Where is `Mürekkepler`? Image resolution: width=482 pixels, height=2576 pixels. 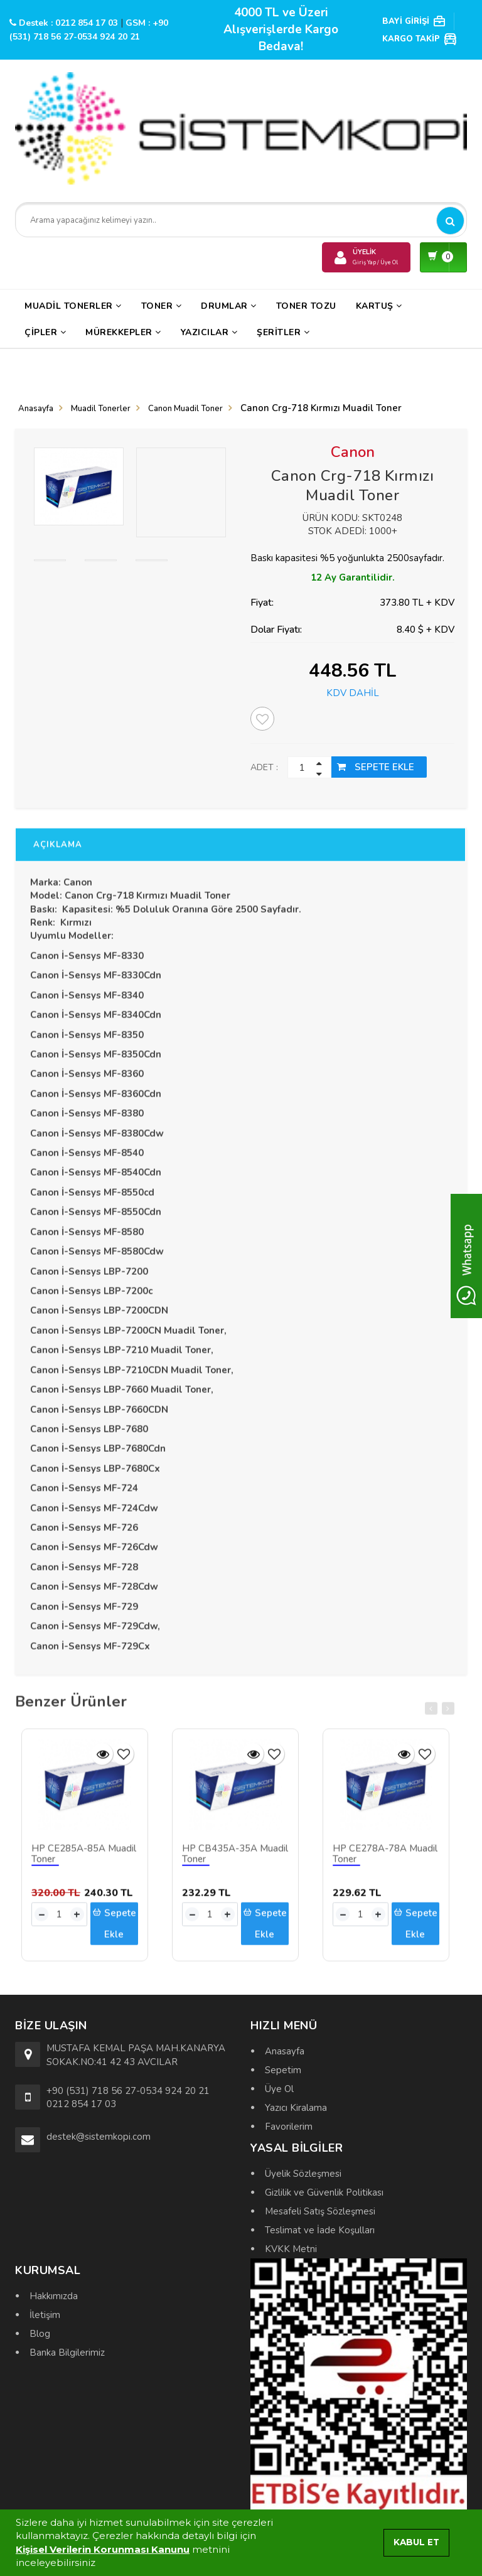 Mürekkepler is located at coordinates (123, 332).